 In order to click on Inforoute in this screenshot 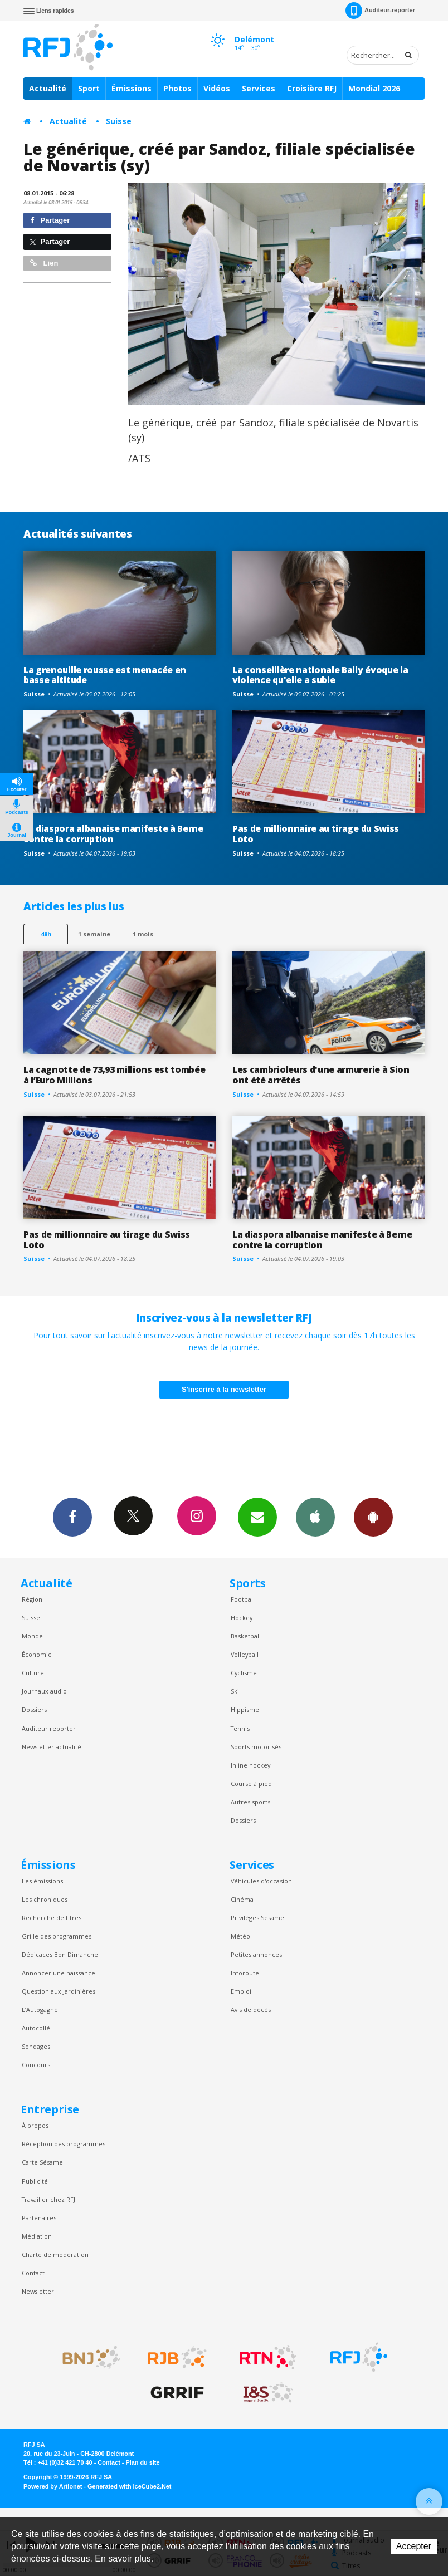, I will do `click(245, 1972)`.